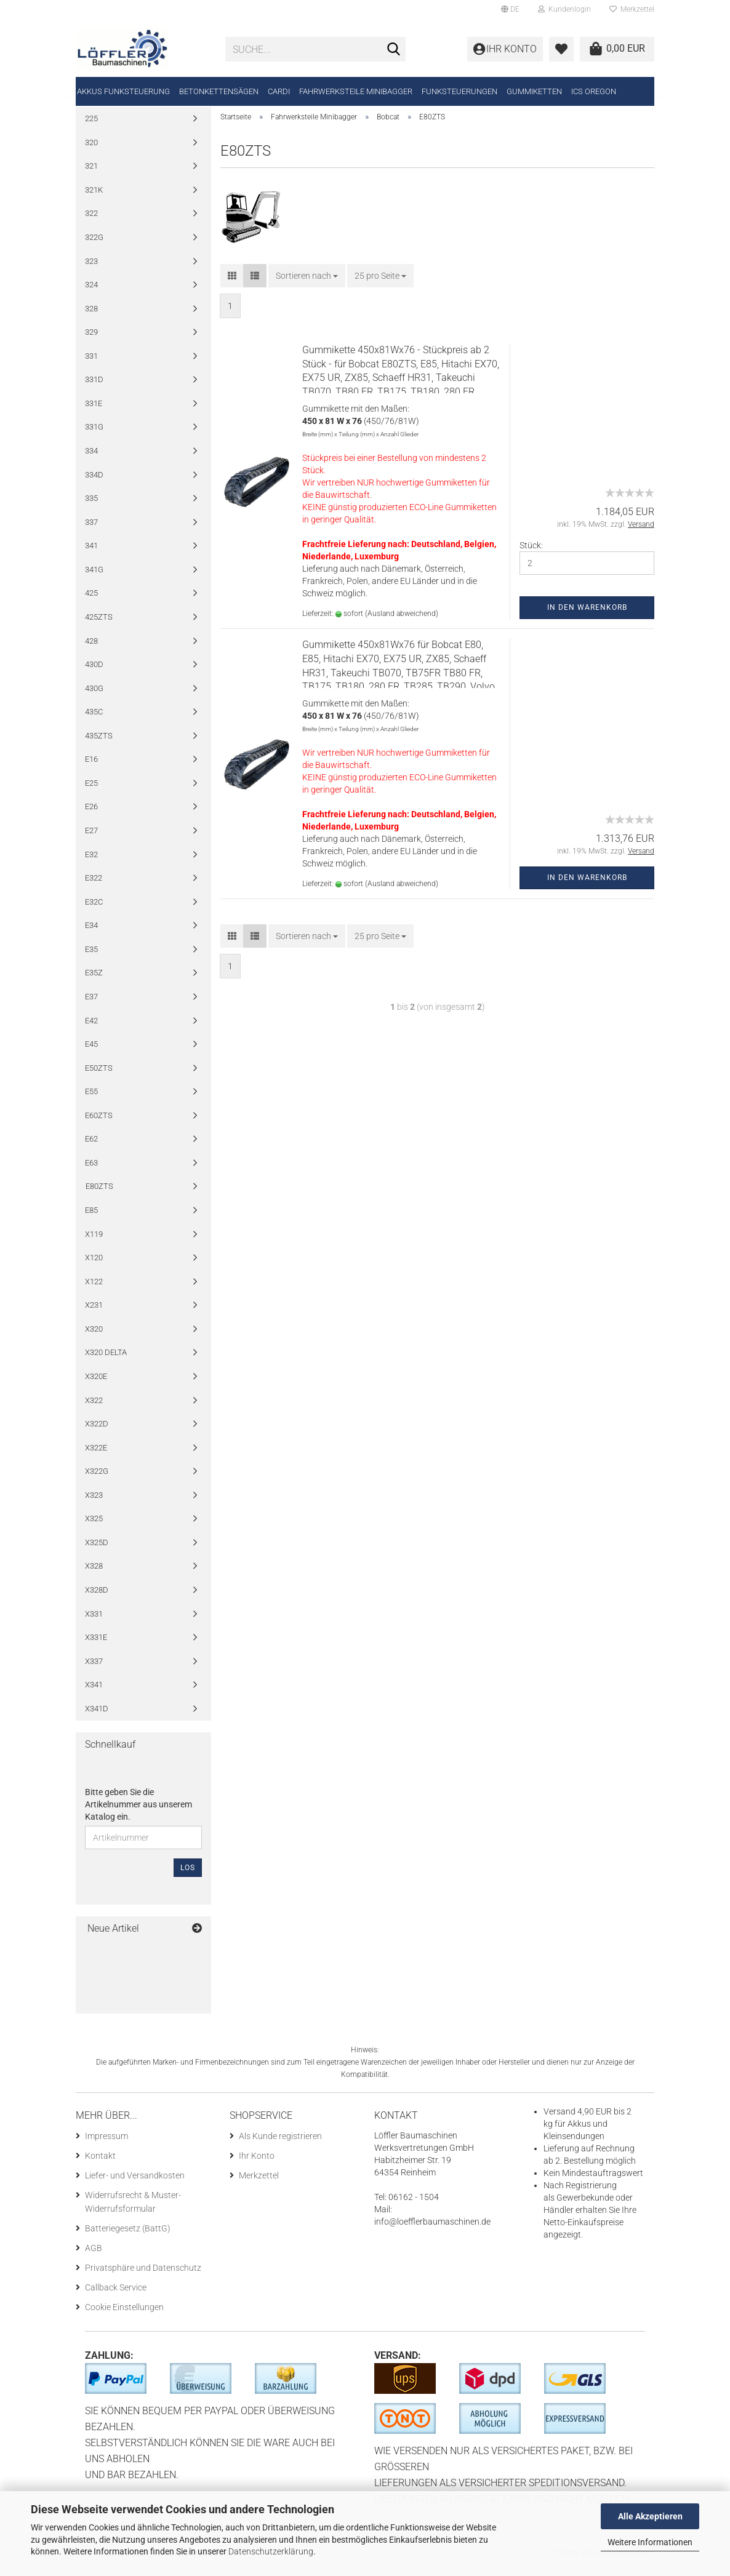 Image resolution: width=730 pixels, height=2576 pixels. I want to click on 341G, so click(94, 578).